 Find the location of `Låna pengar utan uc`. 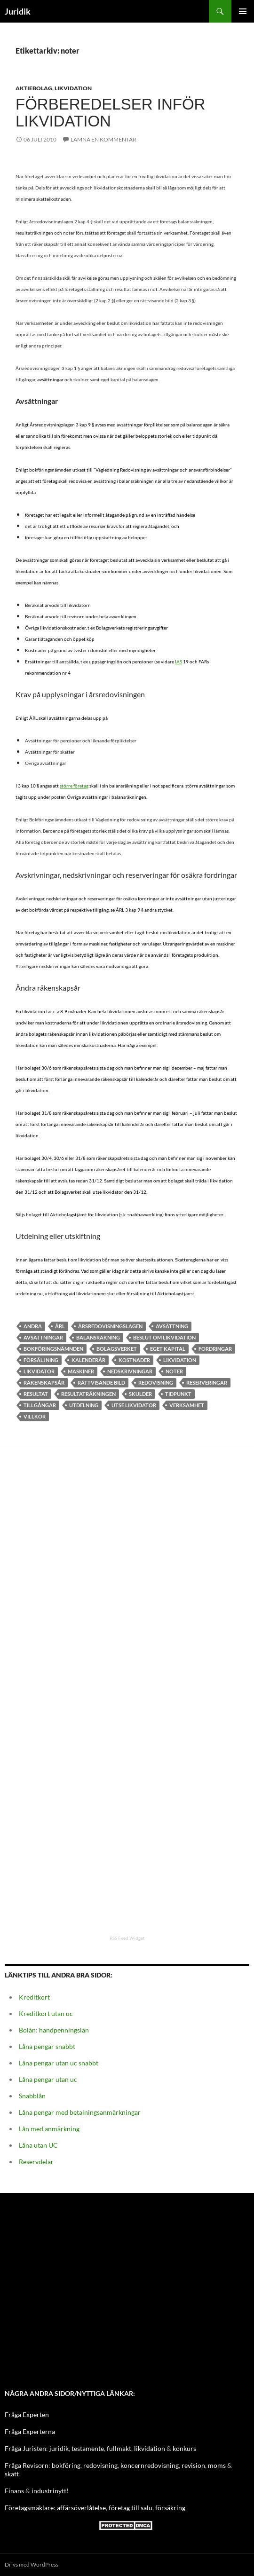

Låna pengar utan uc is located at coordinates (48, 2079).